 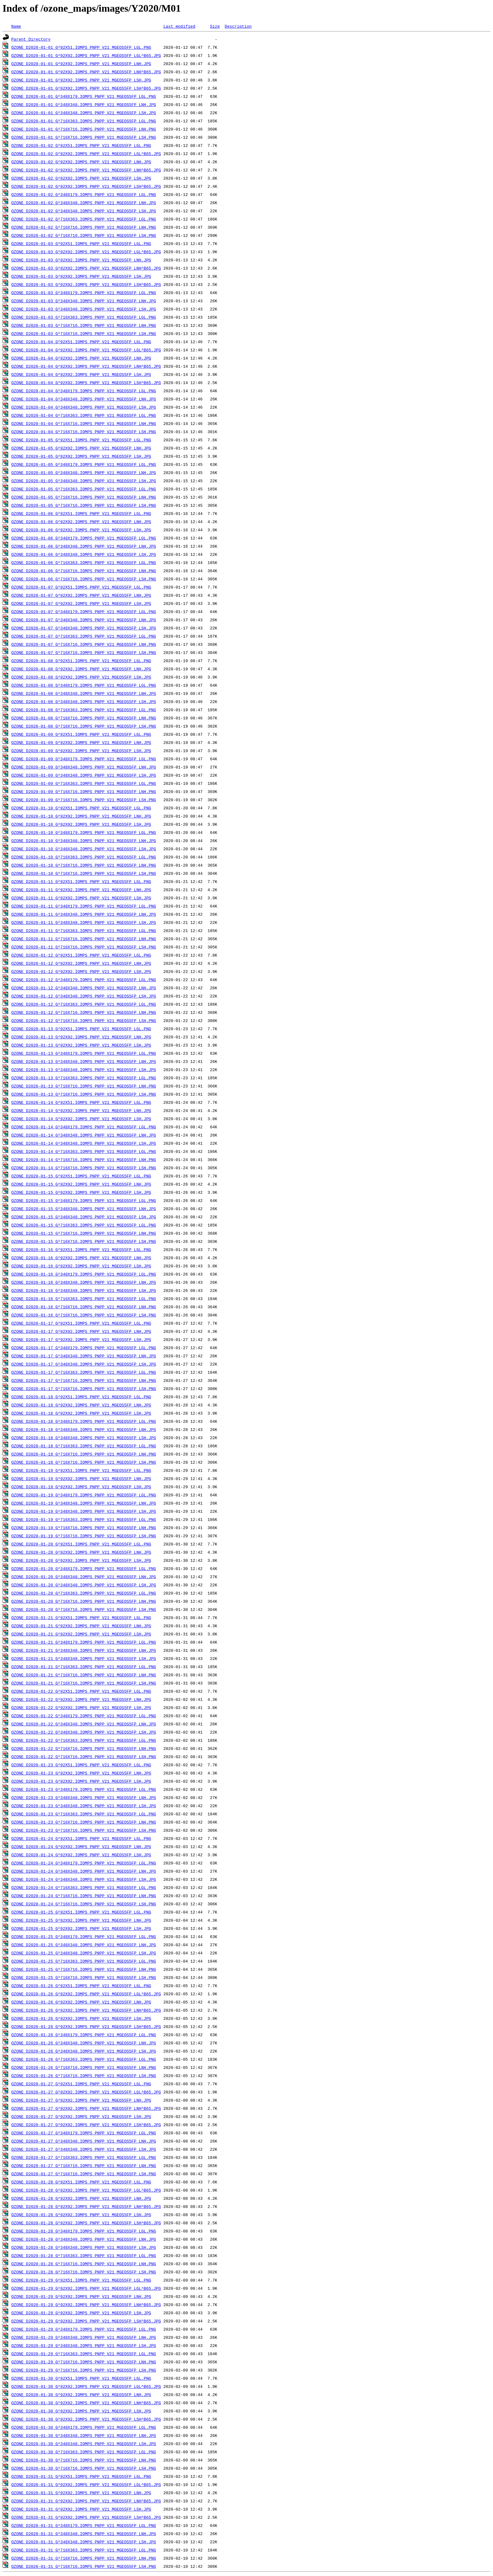 What do you see at coordinates (83, 1904) in the screenshot?
I see `OZONE_D2020-01-24_G^716X716.IOMPS_PNPP_V21_MGEOS5FP_LSH.PNG` at bounding box center [83, 1904].